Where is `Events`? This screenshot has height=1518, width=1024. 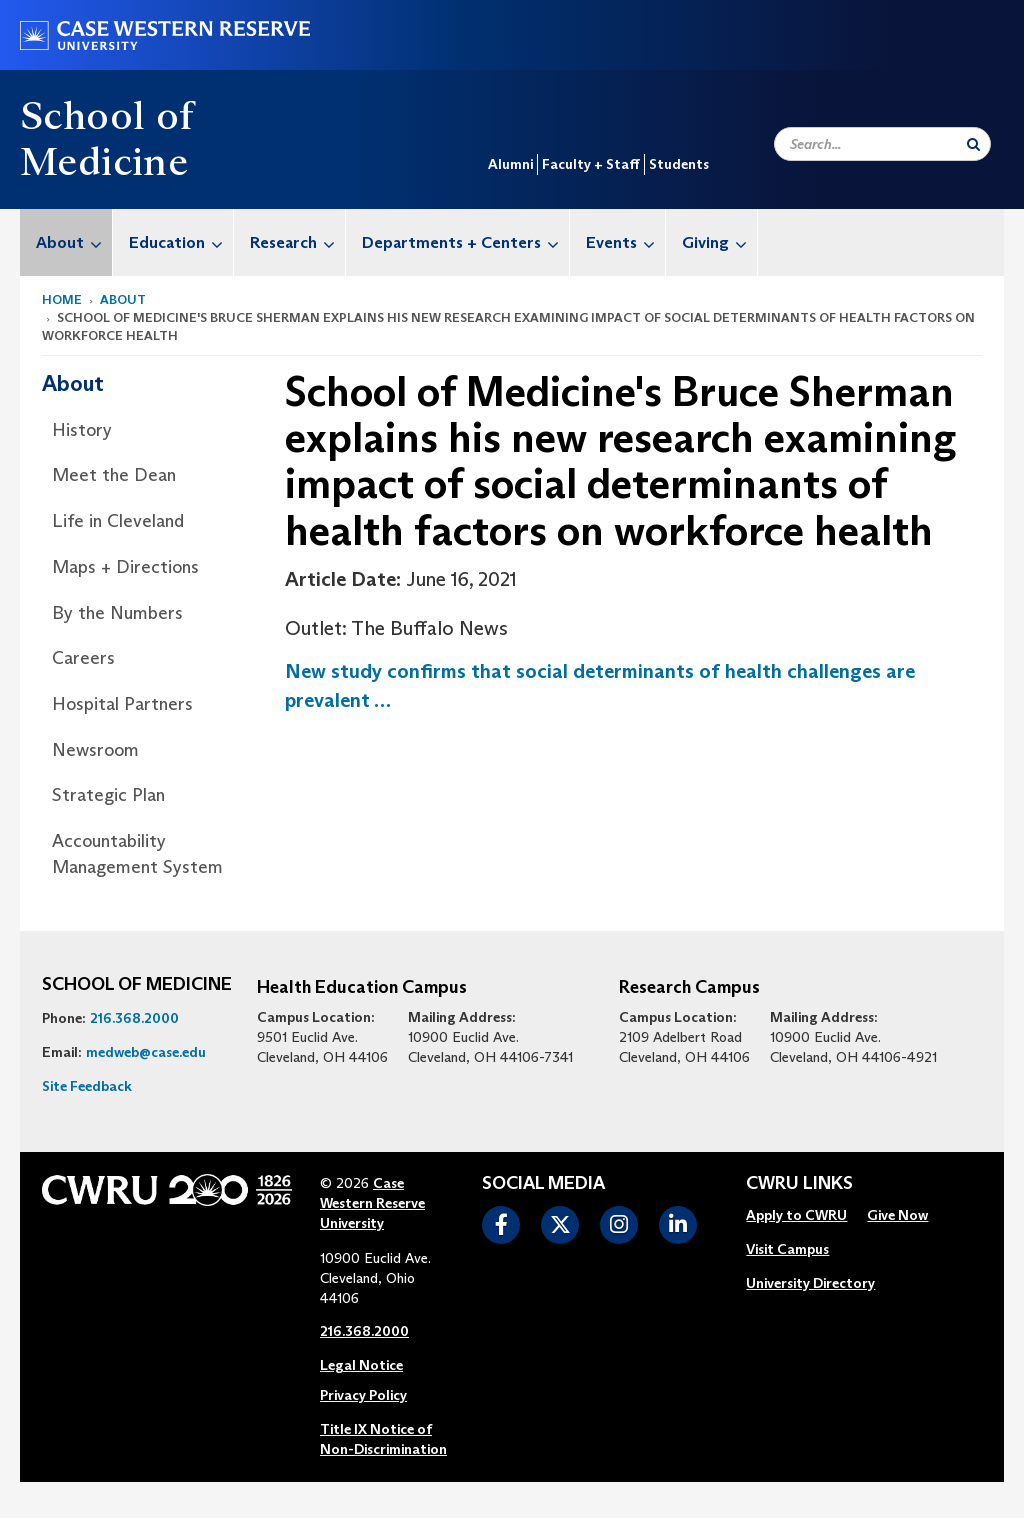
Events is located at coordinates (625, 242).